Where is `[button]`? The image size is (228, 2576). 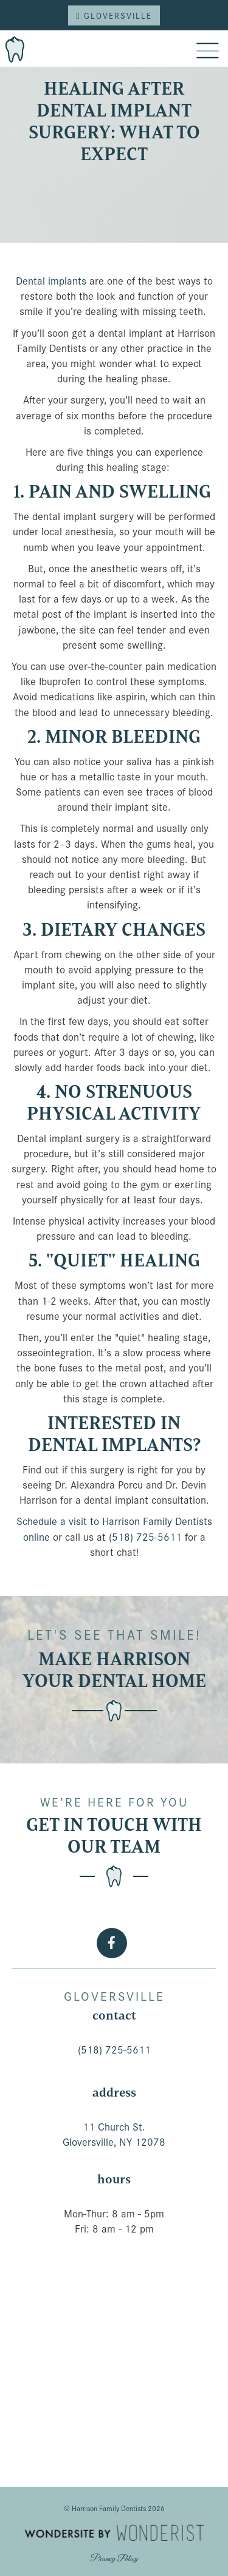 [button] is located at coordinates (207, 51).